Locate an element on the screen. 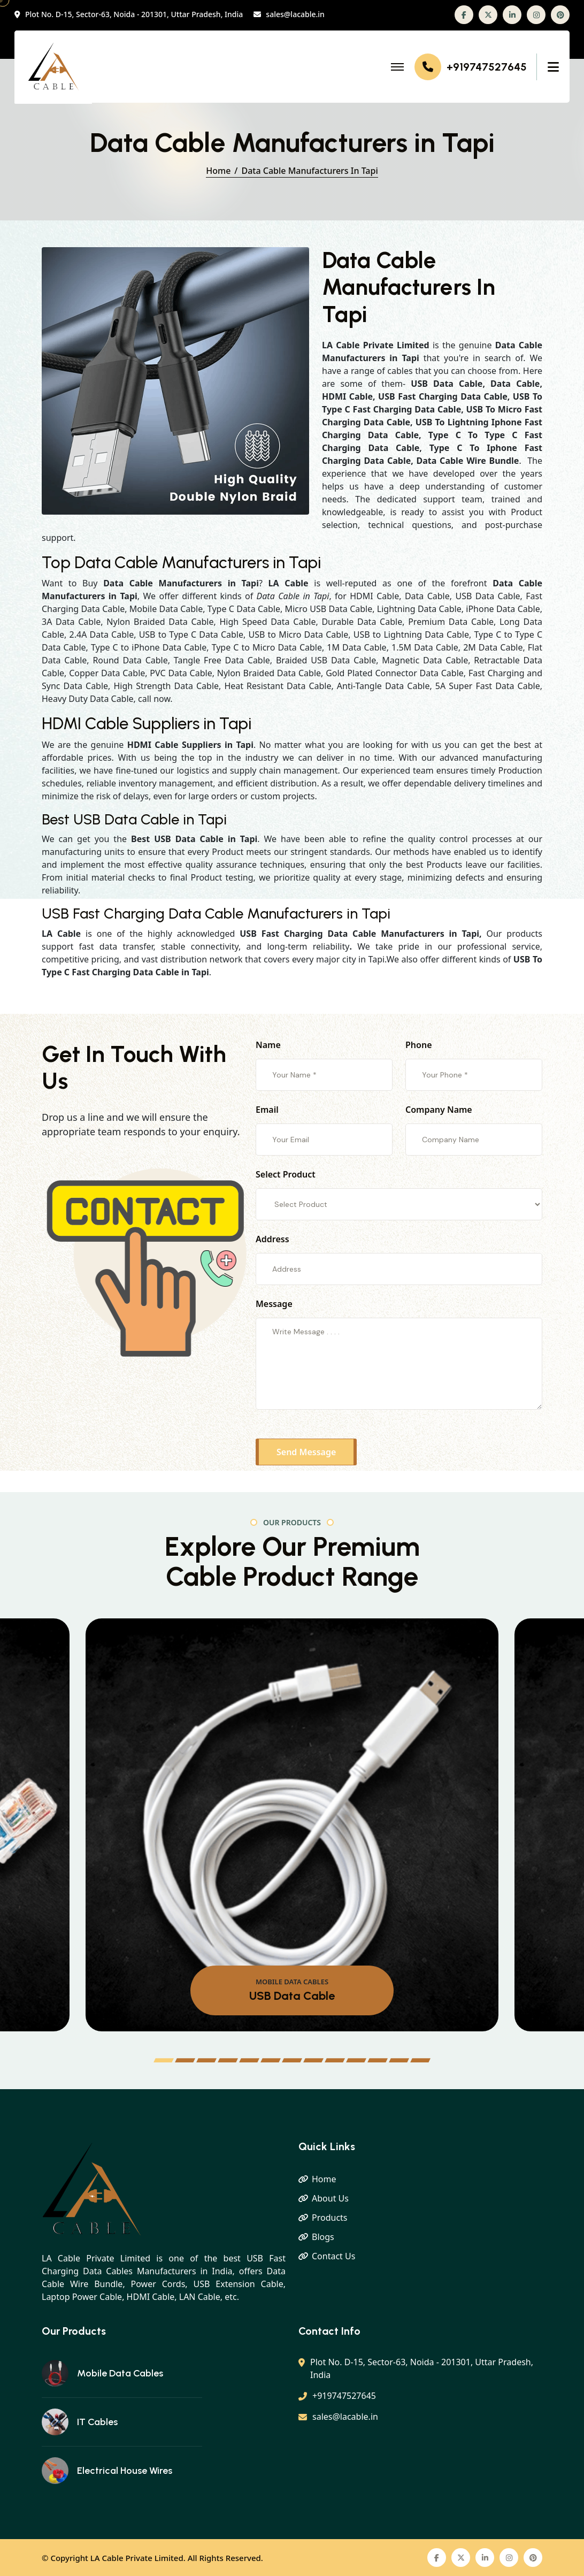 This screenshot has width=584, height=2576. Contact Us is located at coordinates (333, 2256).